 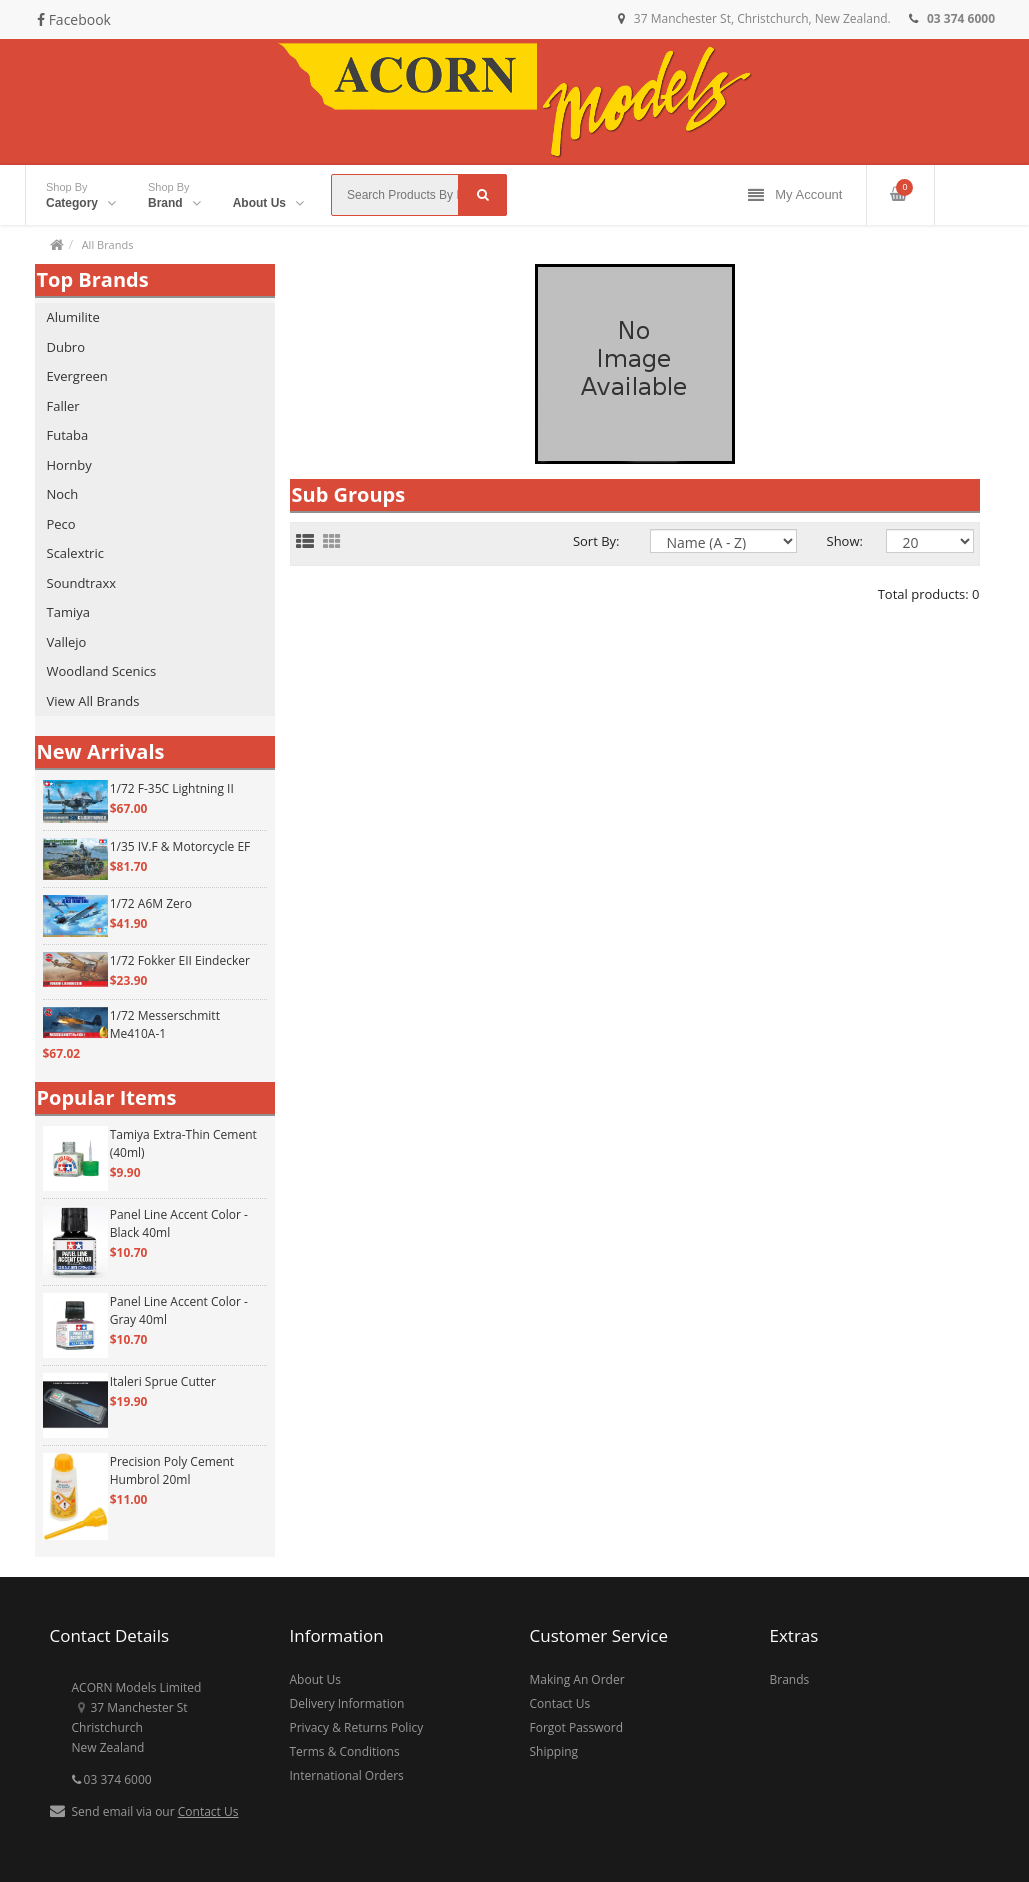 What do you see at coordinates (357, 1727) in the screenshot?
I see `Privacy & Returns Policy` at bounding box center [357, 1727].